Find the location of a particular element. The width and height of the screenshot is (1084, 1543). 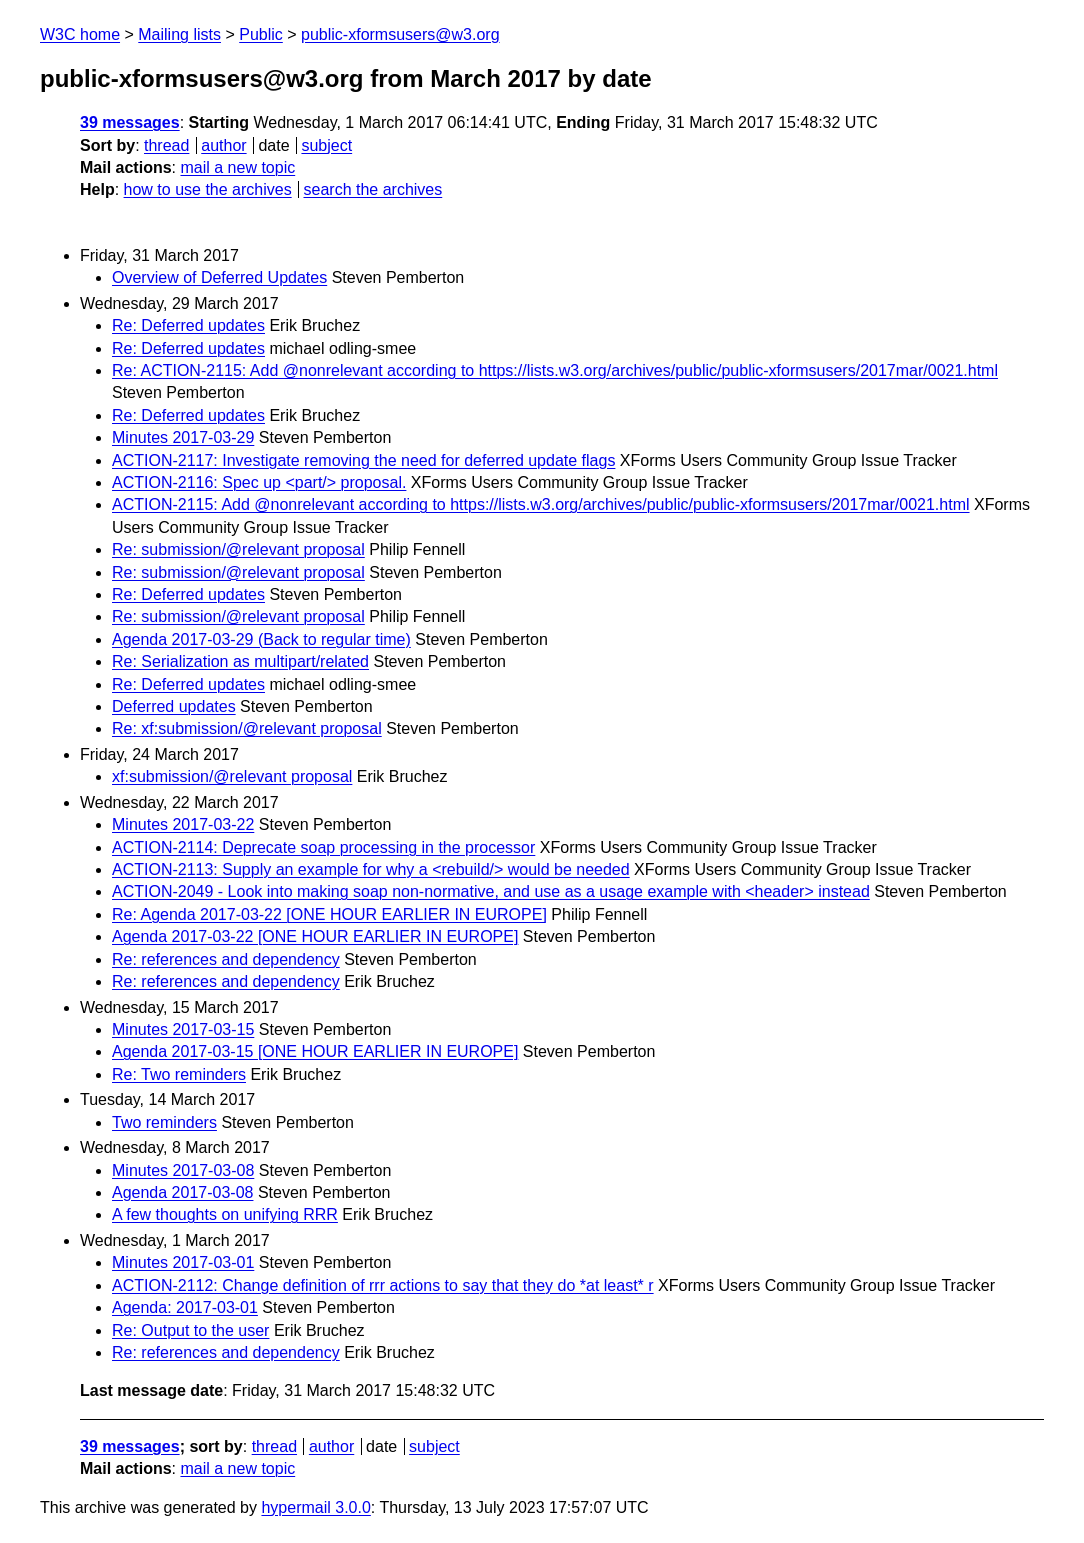

Deferred updates is located at coordinates (174, 706).